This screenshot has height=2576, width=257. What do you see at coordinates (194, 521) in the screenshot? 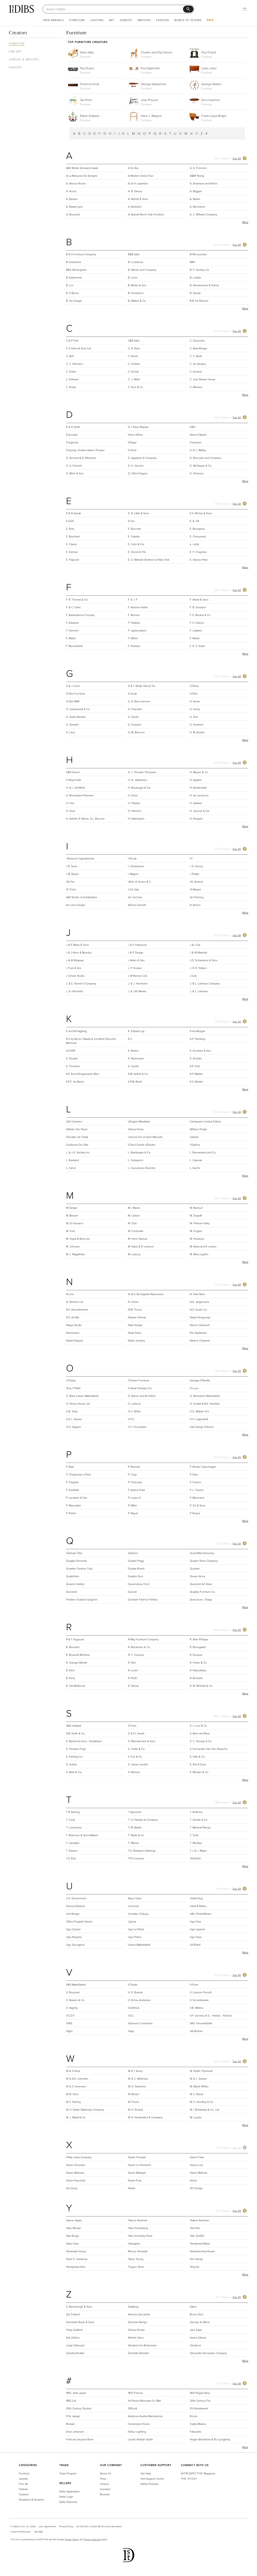
I see `E. & J.B.` at bounding box center [194, 521].